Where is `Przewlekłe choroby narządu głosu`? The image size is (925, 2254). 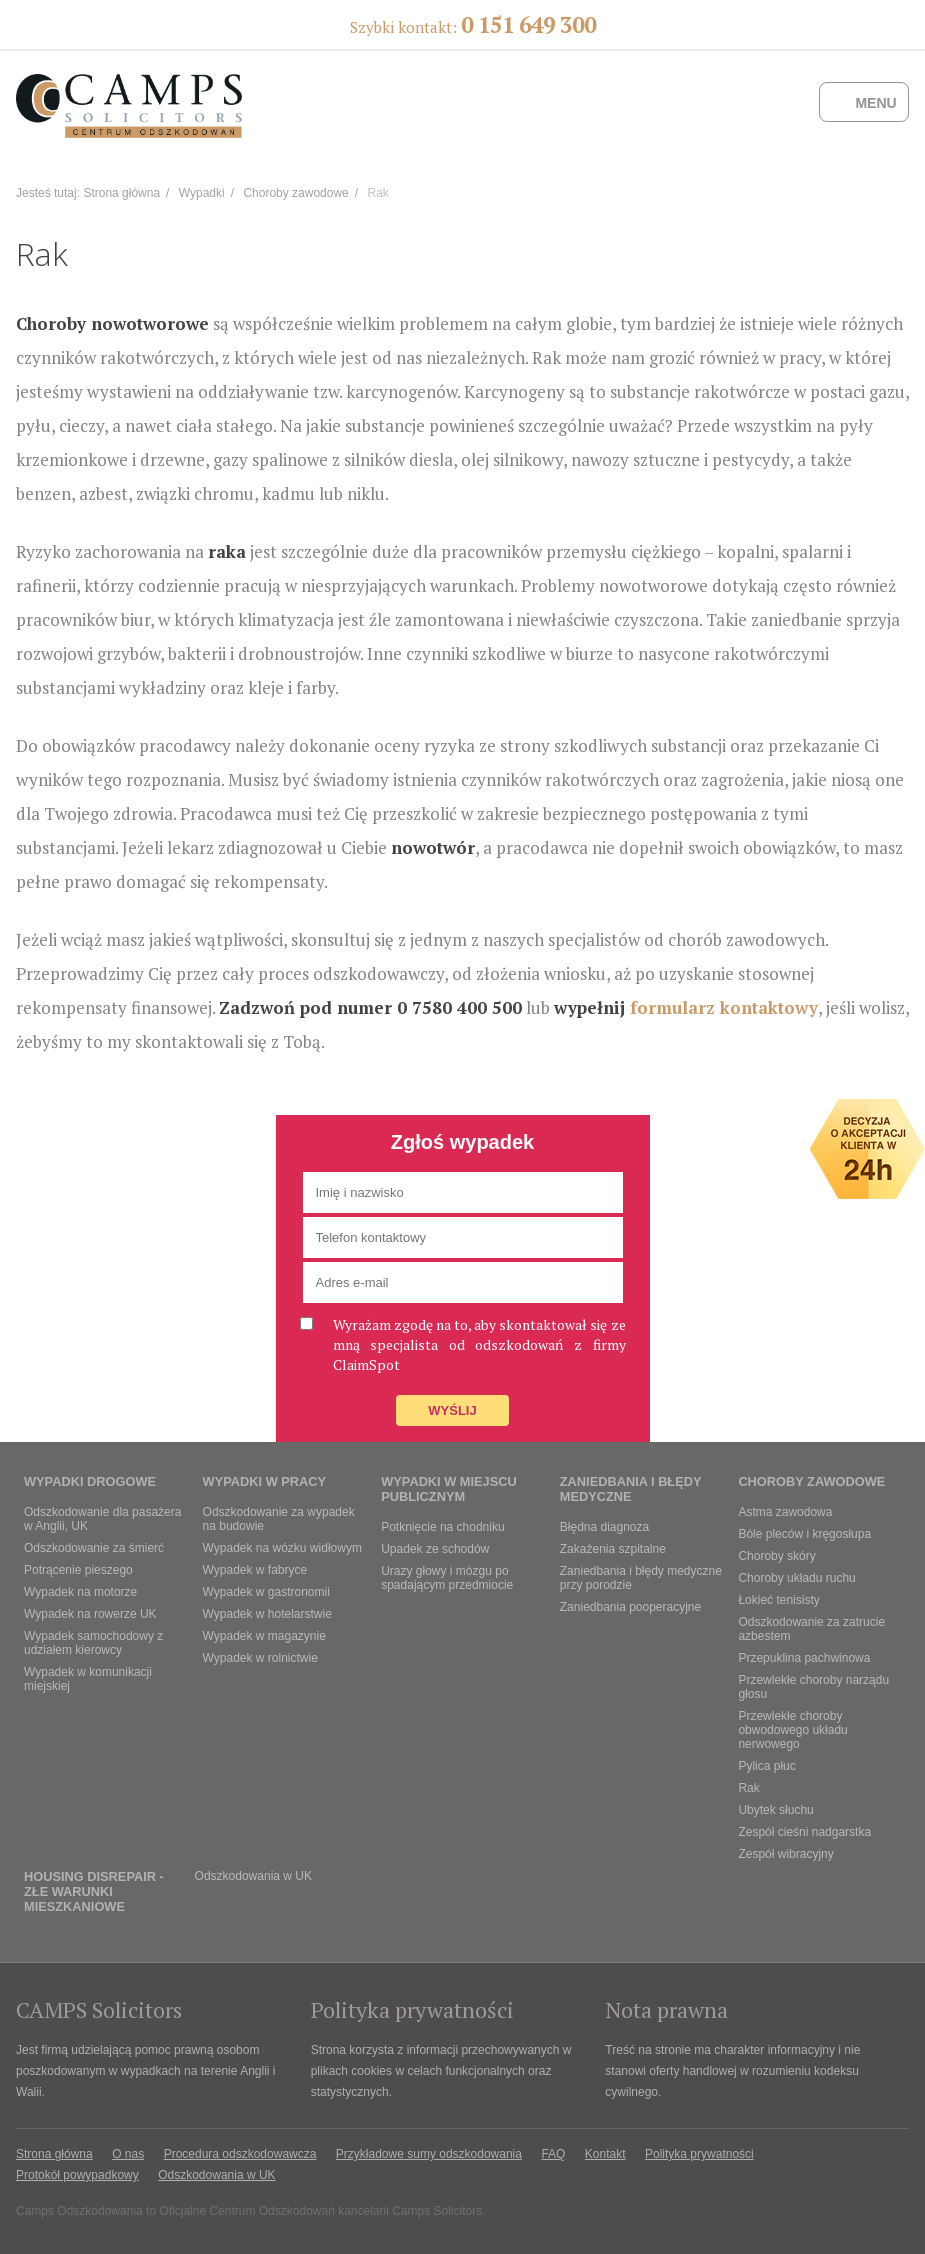
Przewlekłe choroby narządu głosu is located at coordinates (813, 1687).